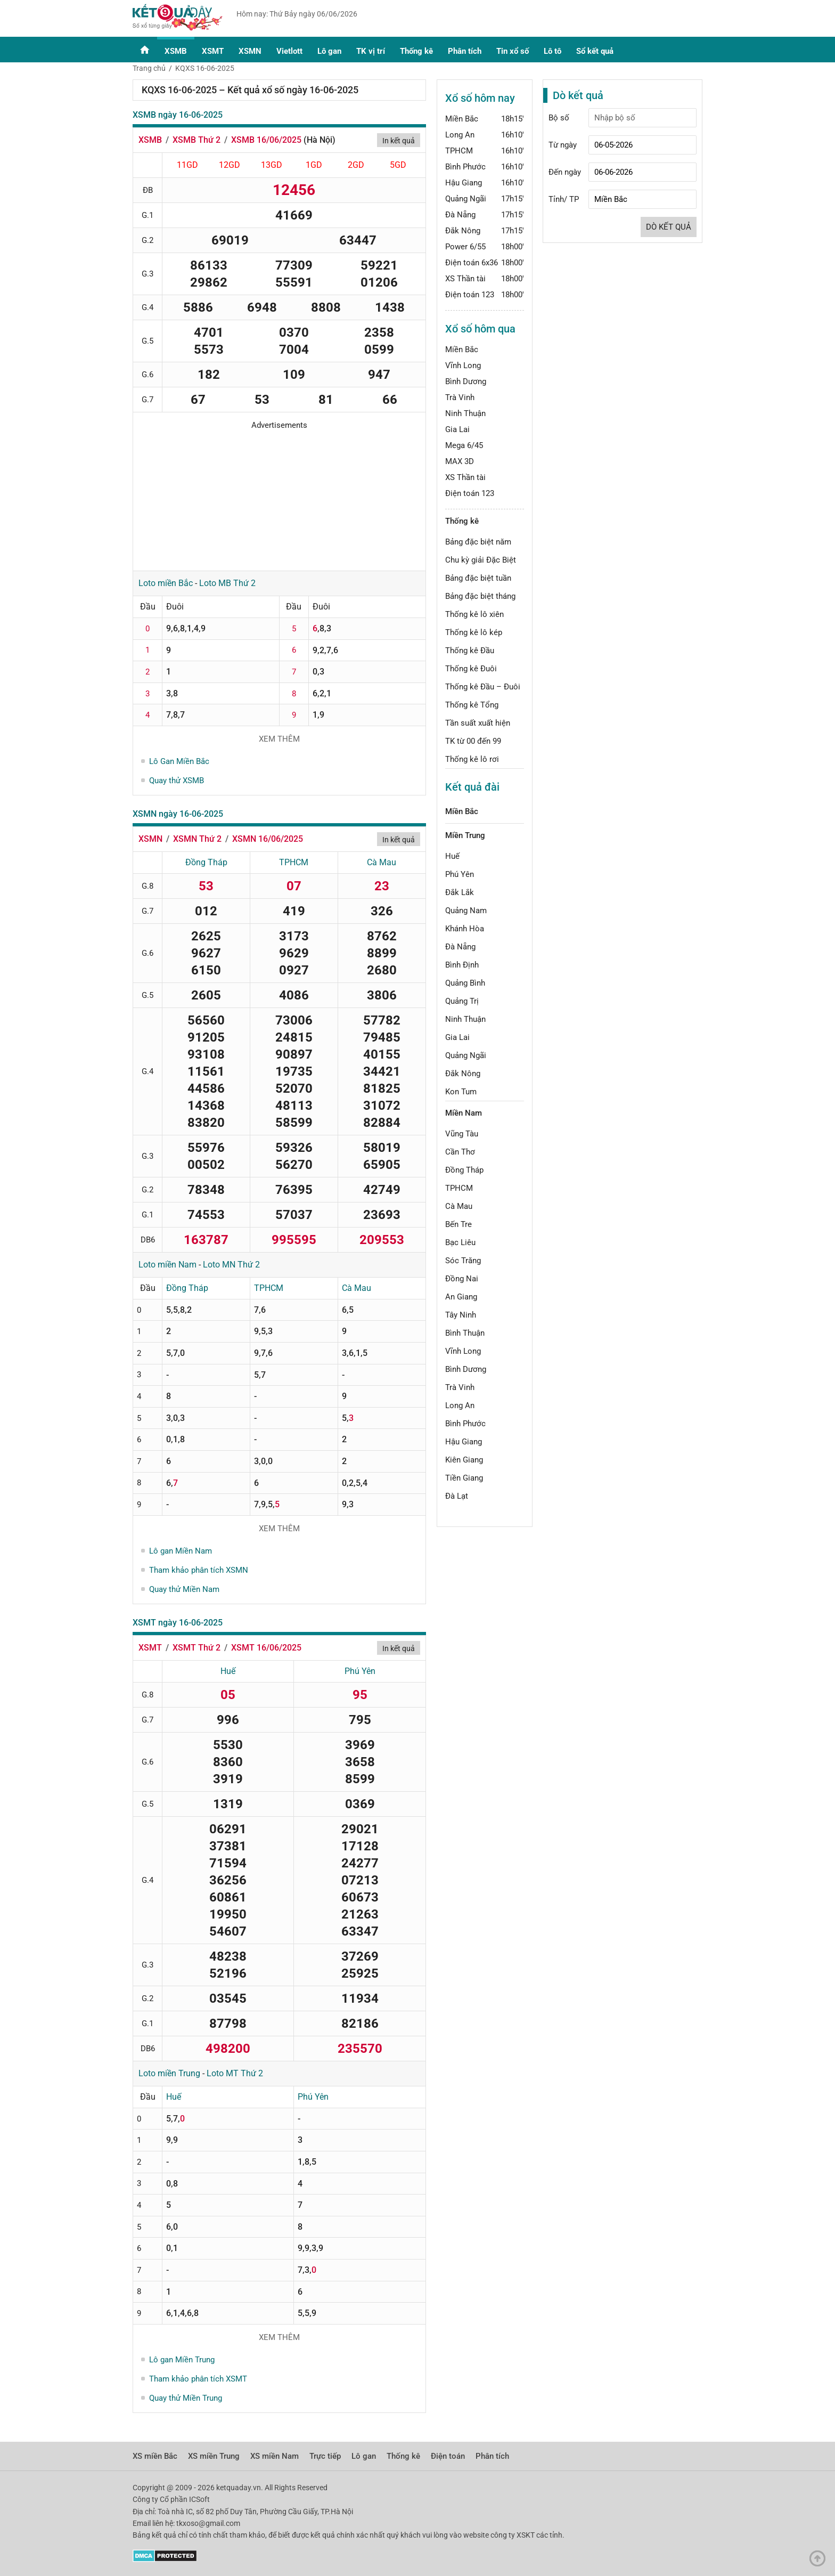 The height and width of the screenshot is (2576, 835). Describe the element at coordinates (473, 632) in the screenshot. I see `Thống kê lô kép` at that location.